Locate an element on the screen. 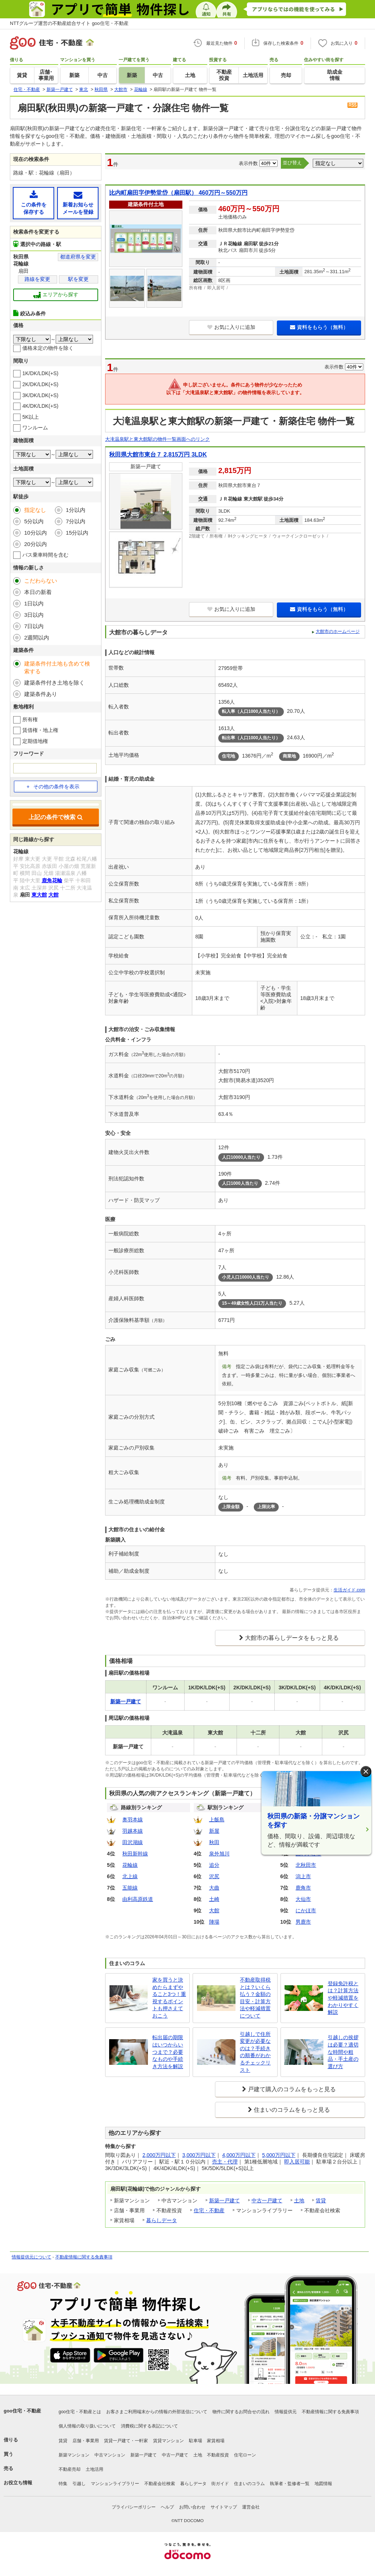 The height and width of the screenshot is (2576, 375). 北上線 is located at coordinates (130, 1876).